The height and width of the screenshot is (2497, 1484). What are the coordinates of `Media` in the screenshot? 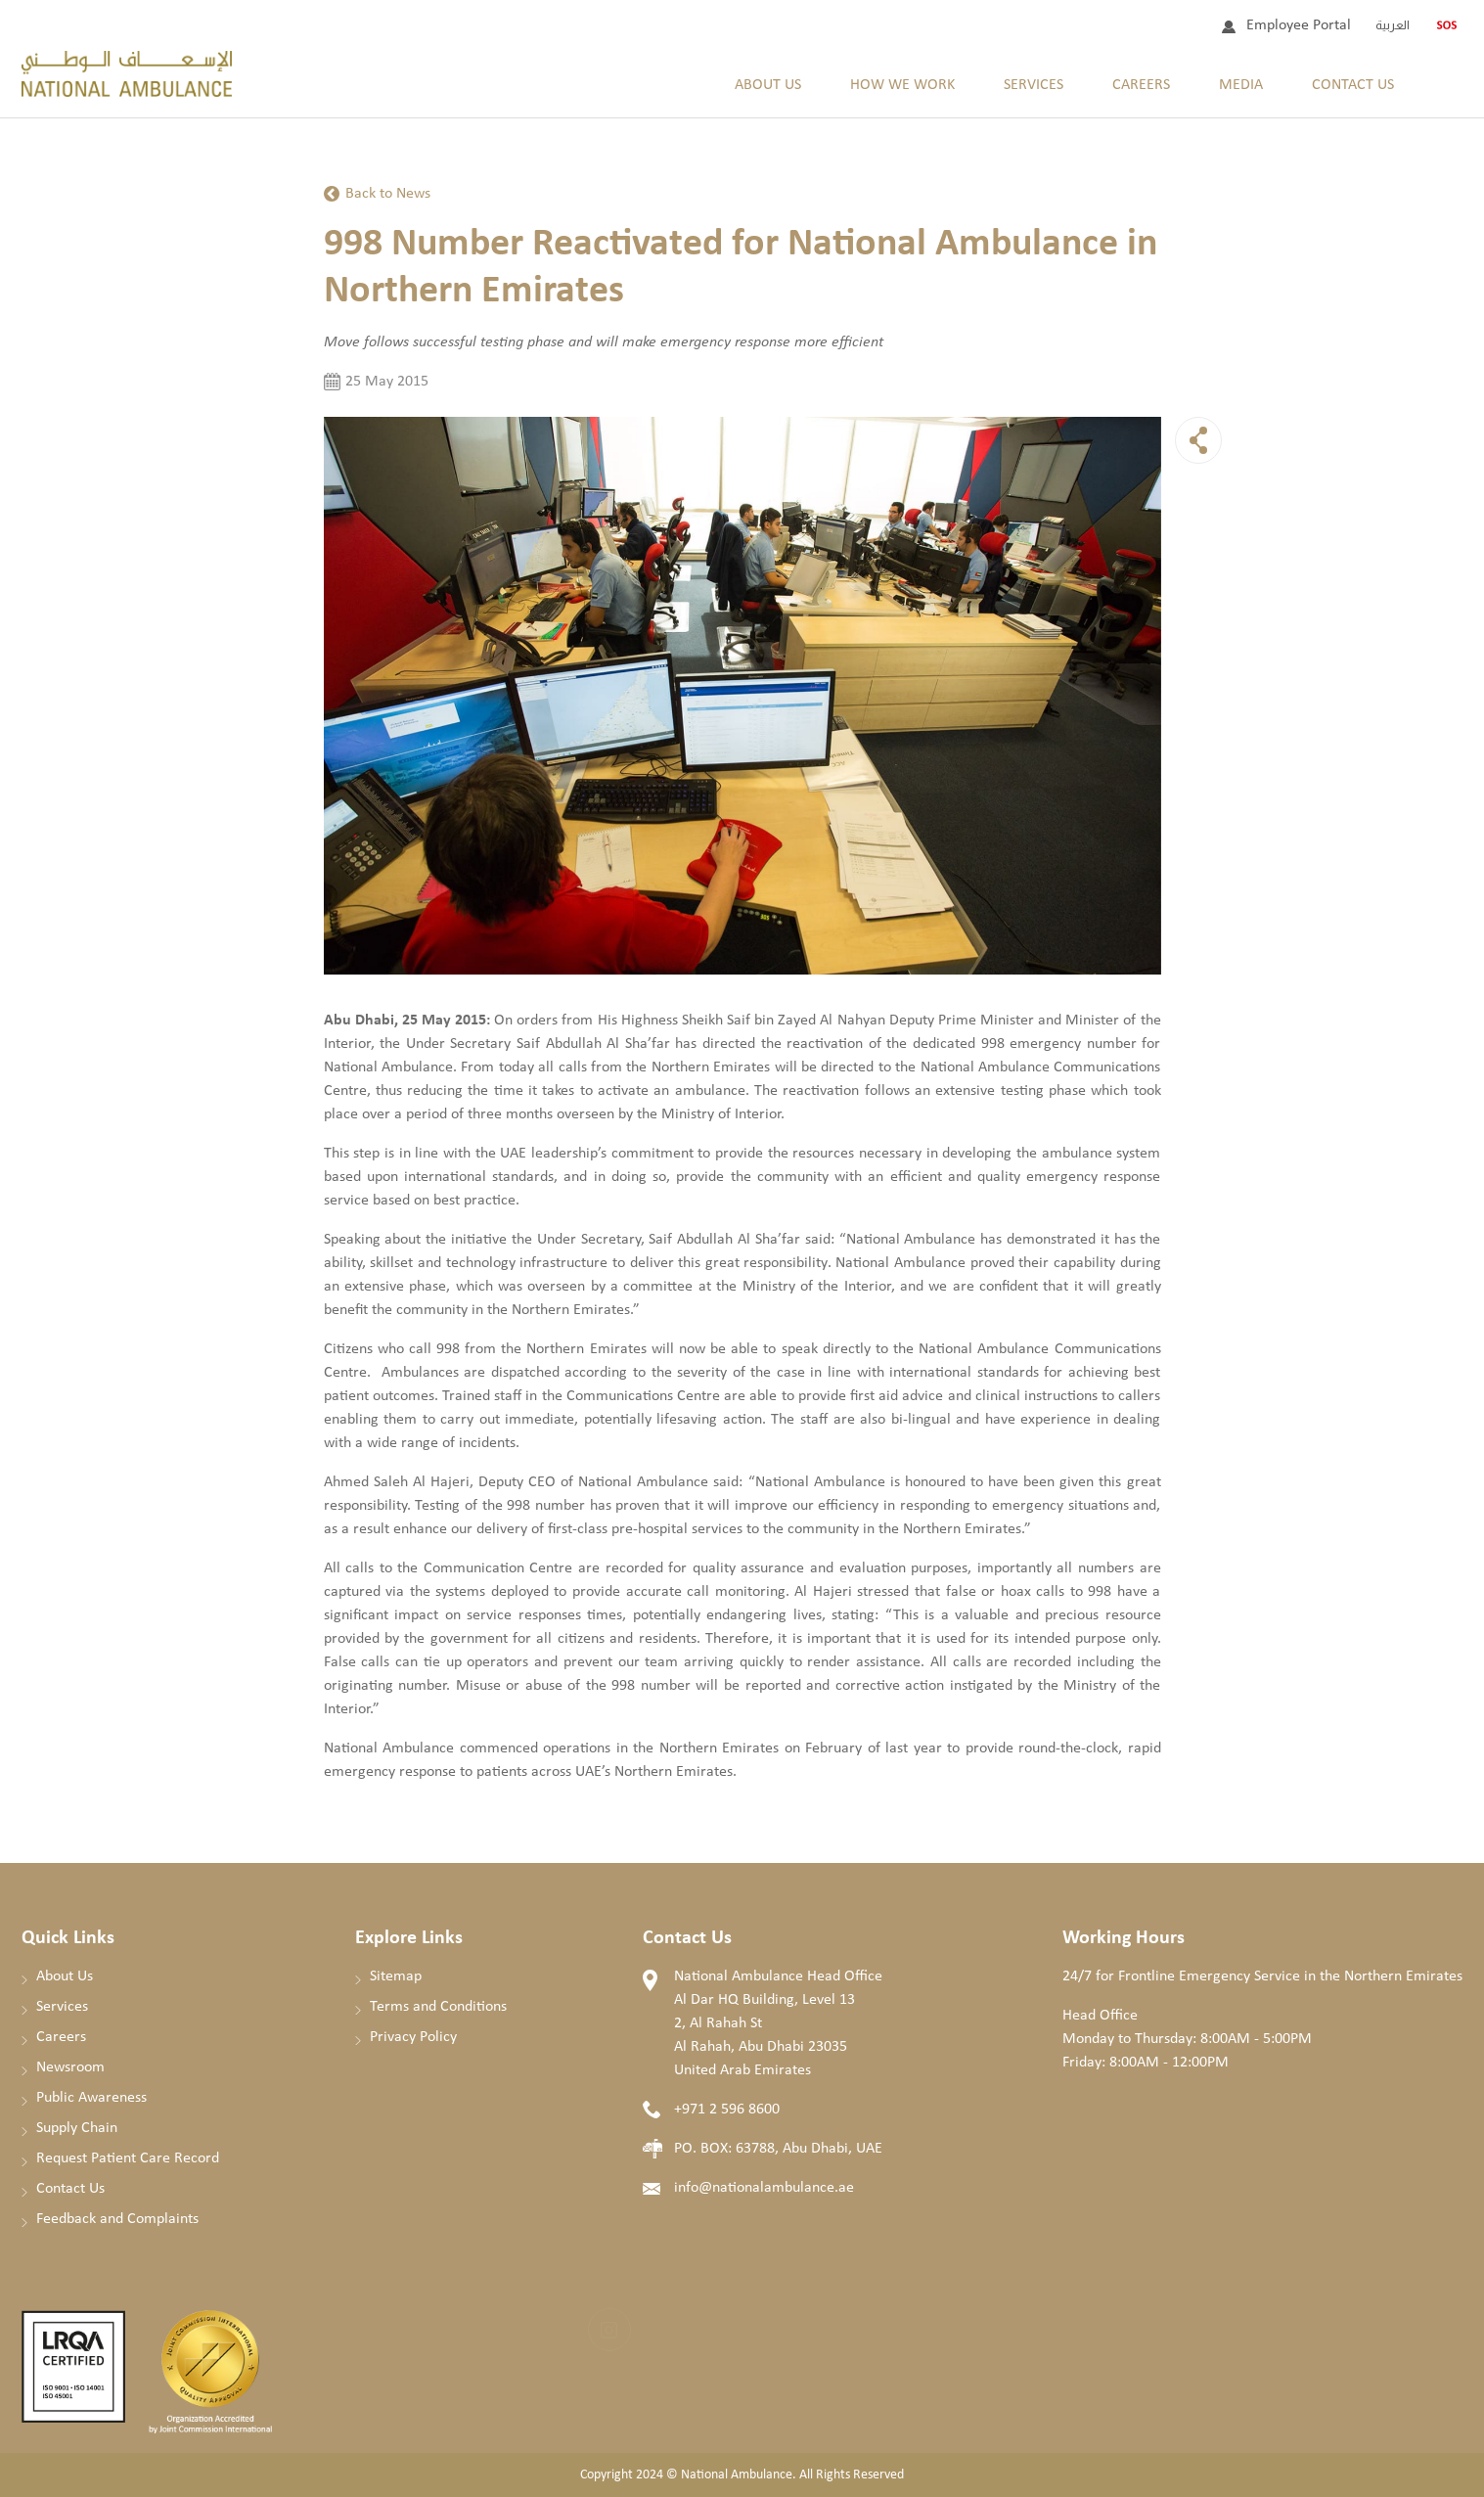 It's located at (1241, 85).